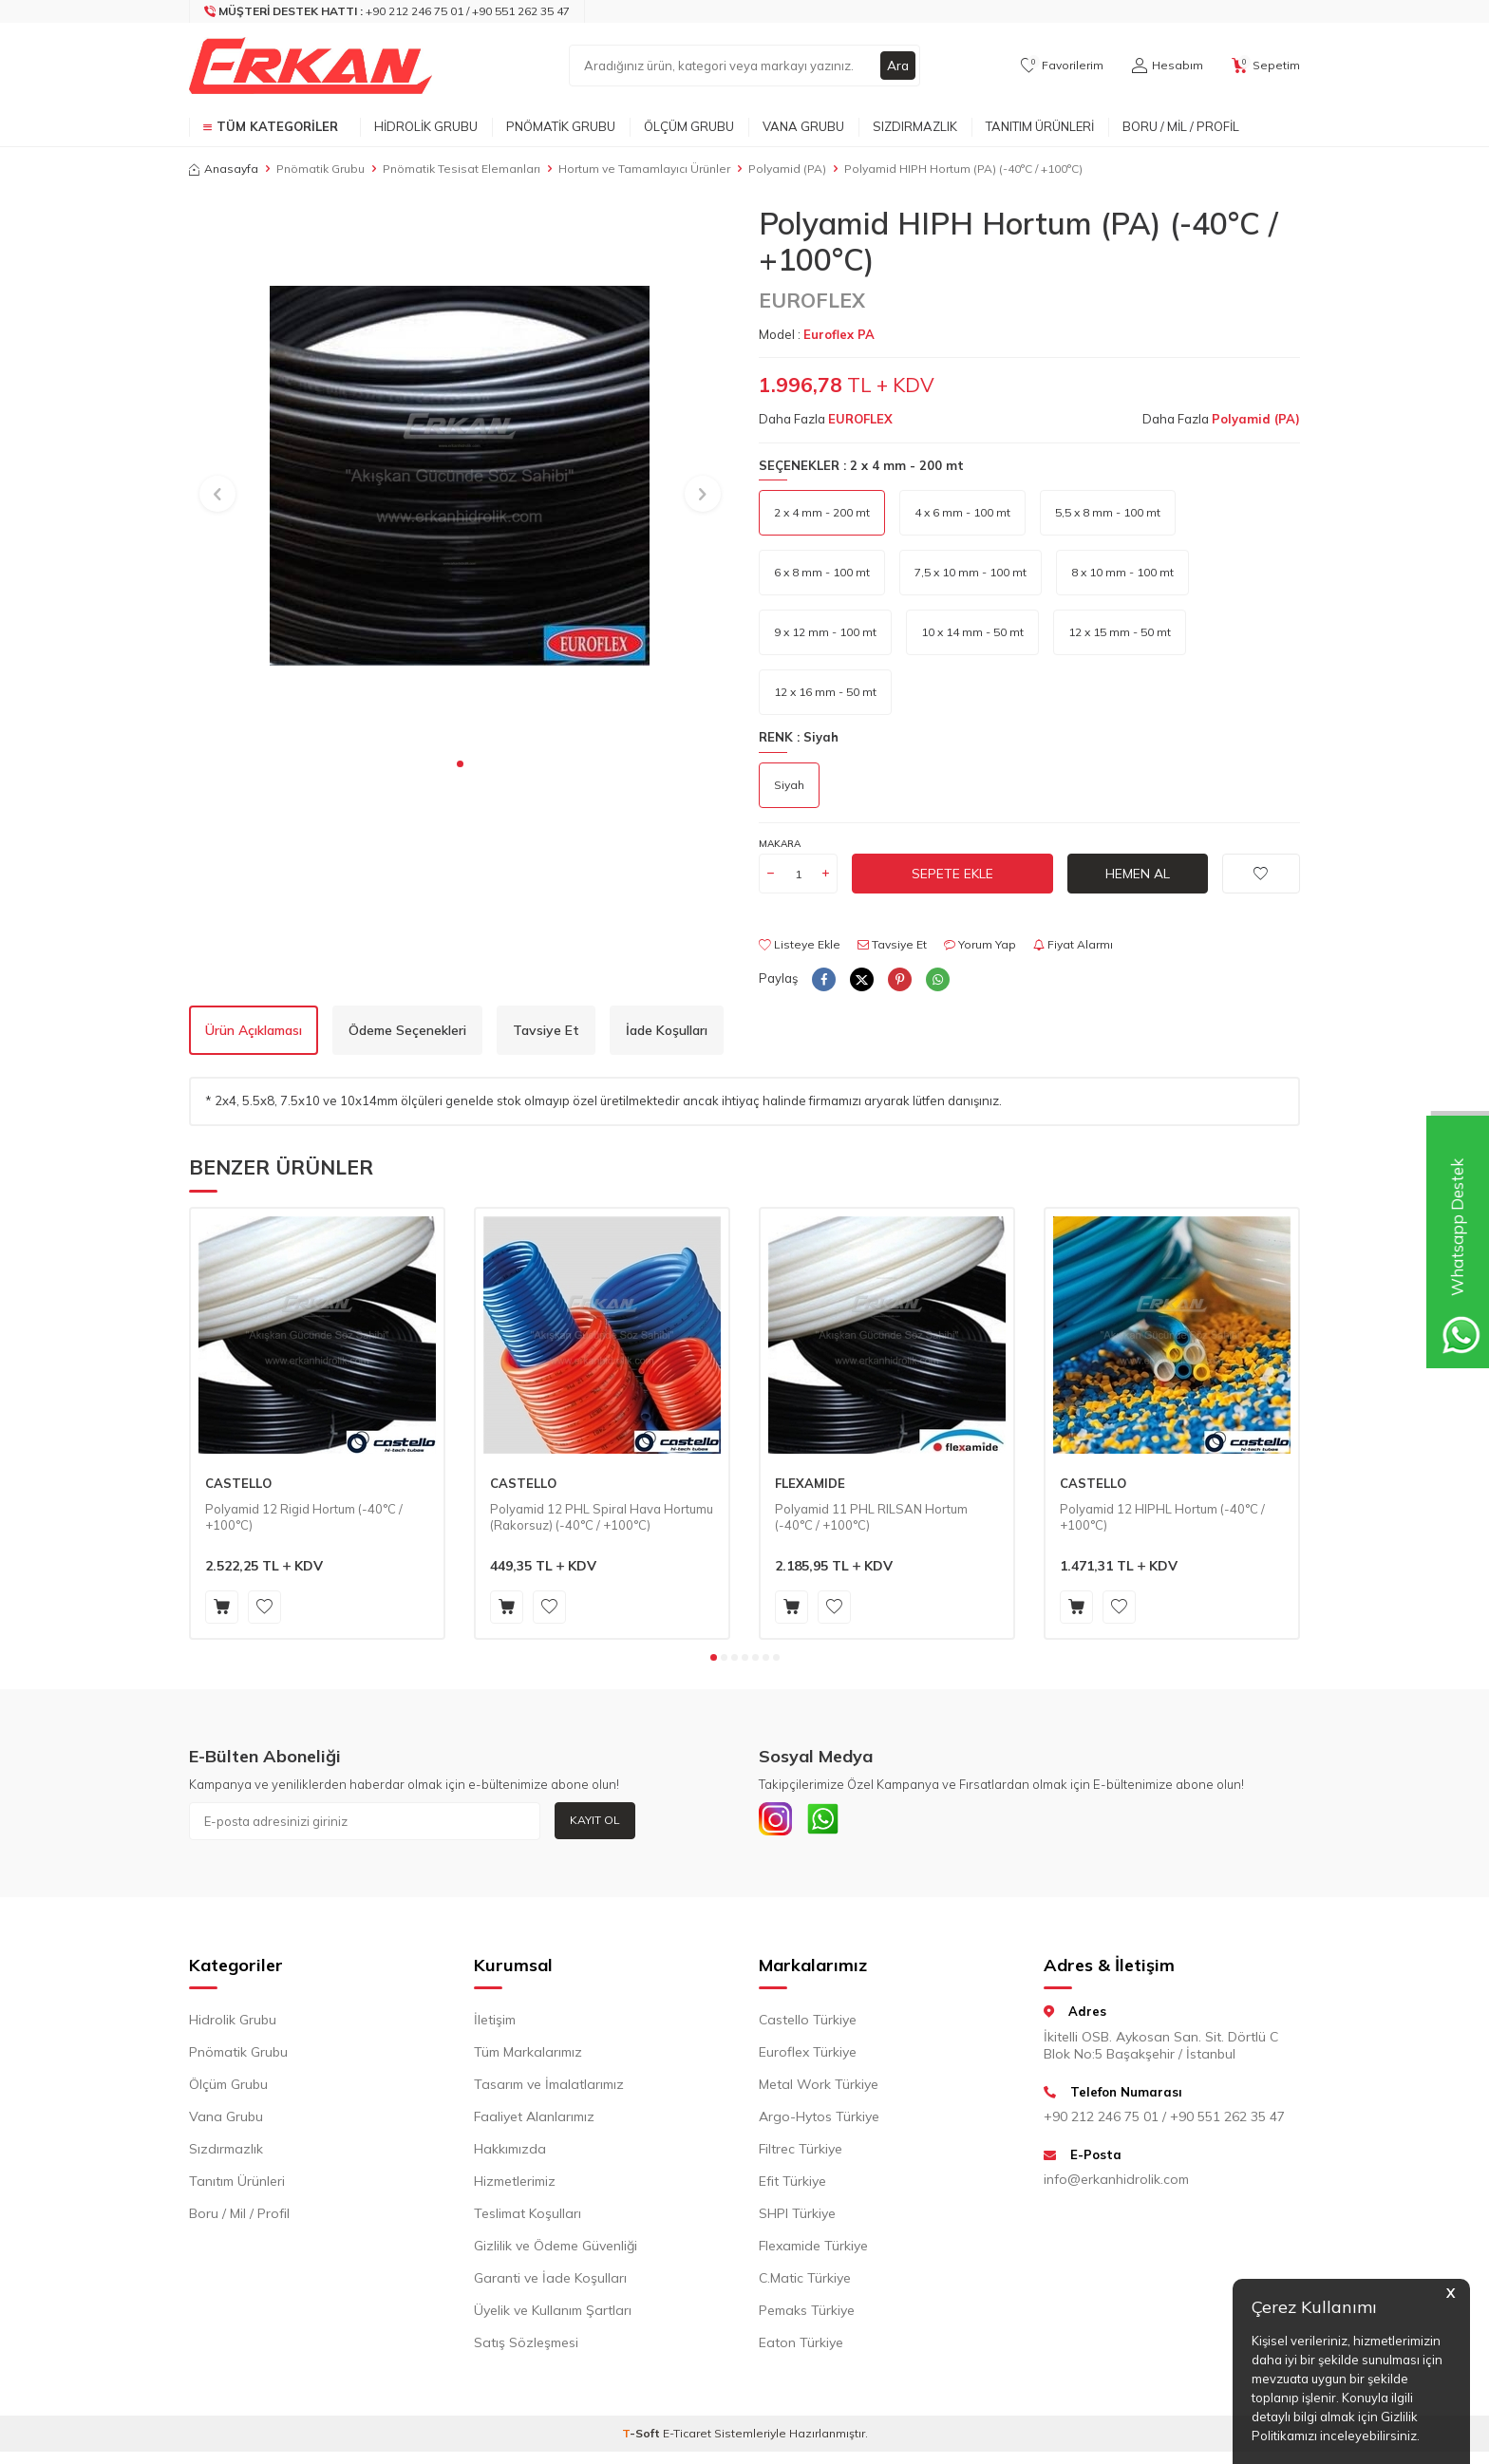 The width and height of the screenshot is (1489, 2464). I want to click on Argo-Hytos Türkiye, so click(819, 2121).